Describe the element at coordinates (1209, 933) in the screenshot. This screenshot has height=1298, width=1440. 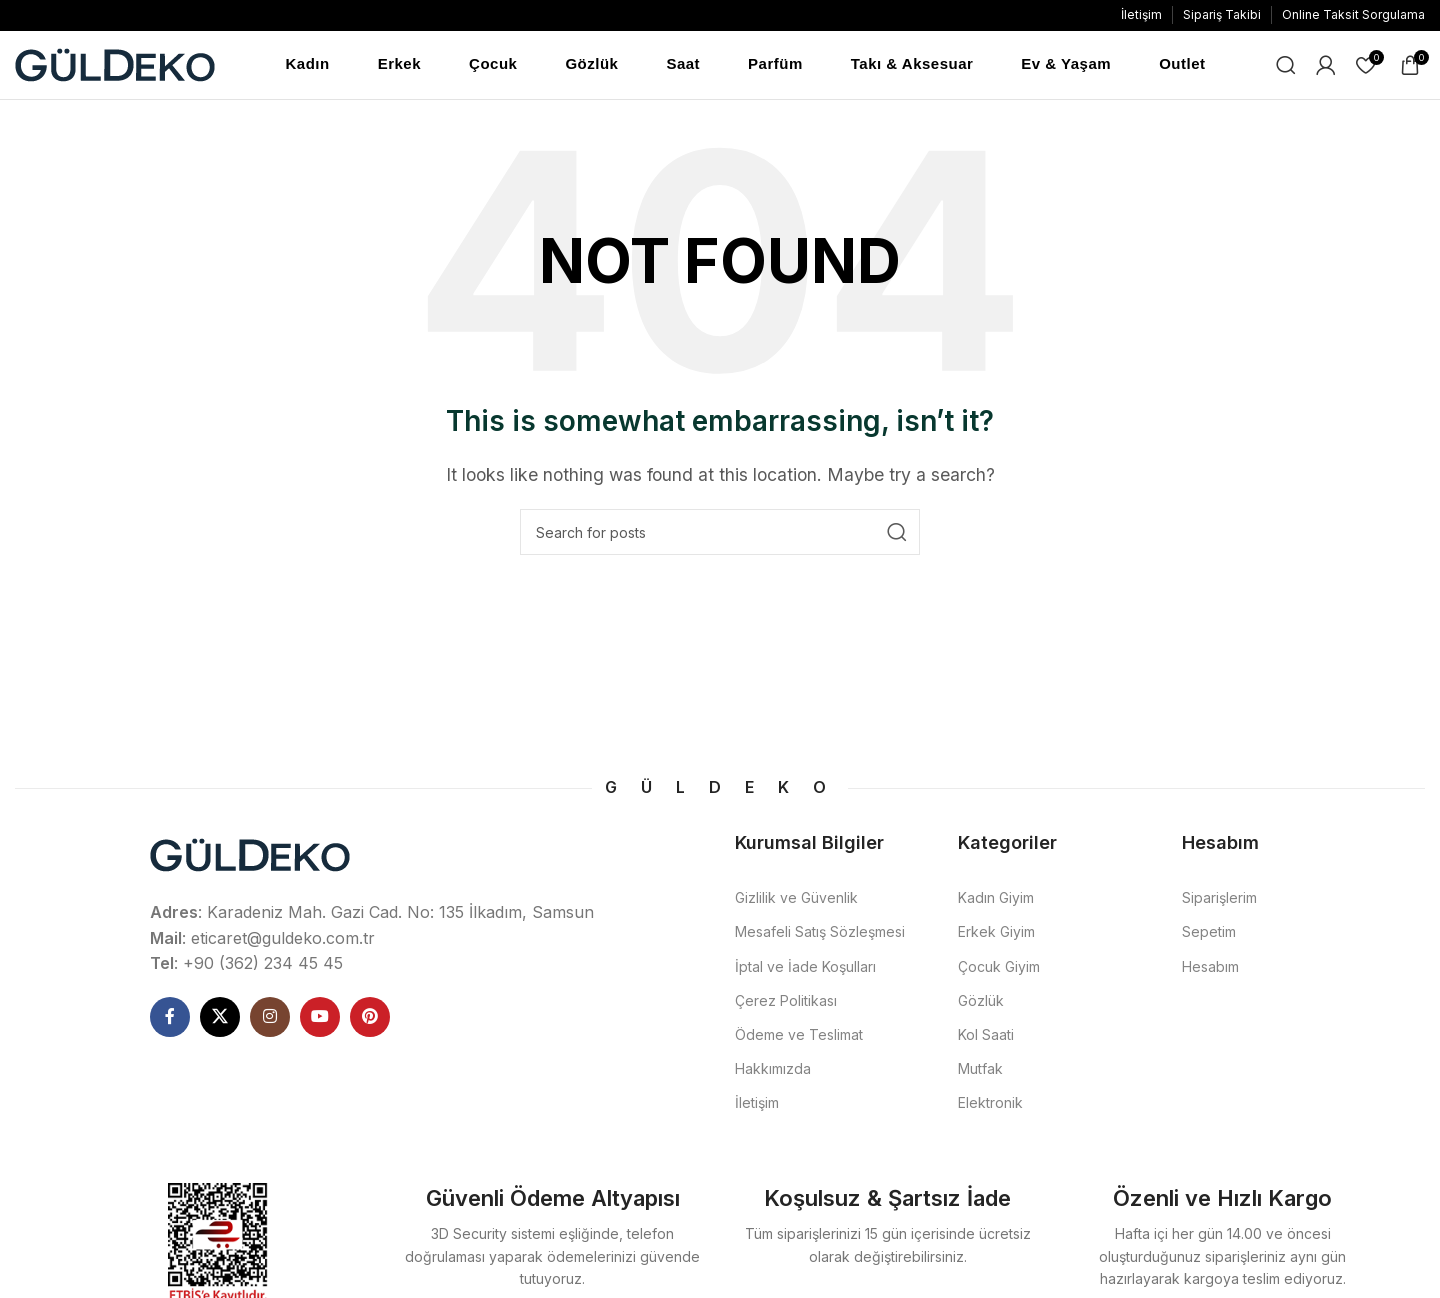
I see `Sepetim` at that location.